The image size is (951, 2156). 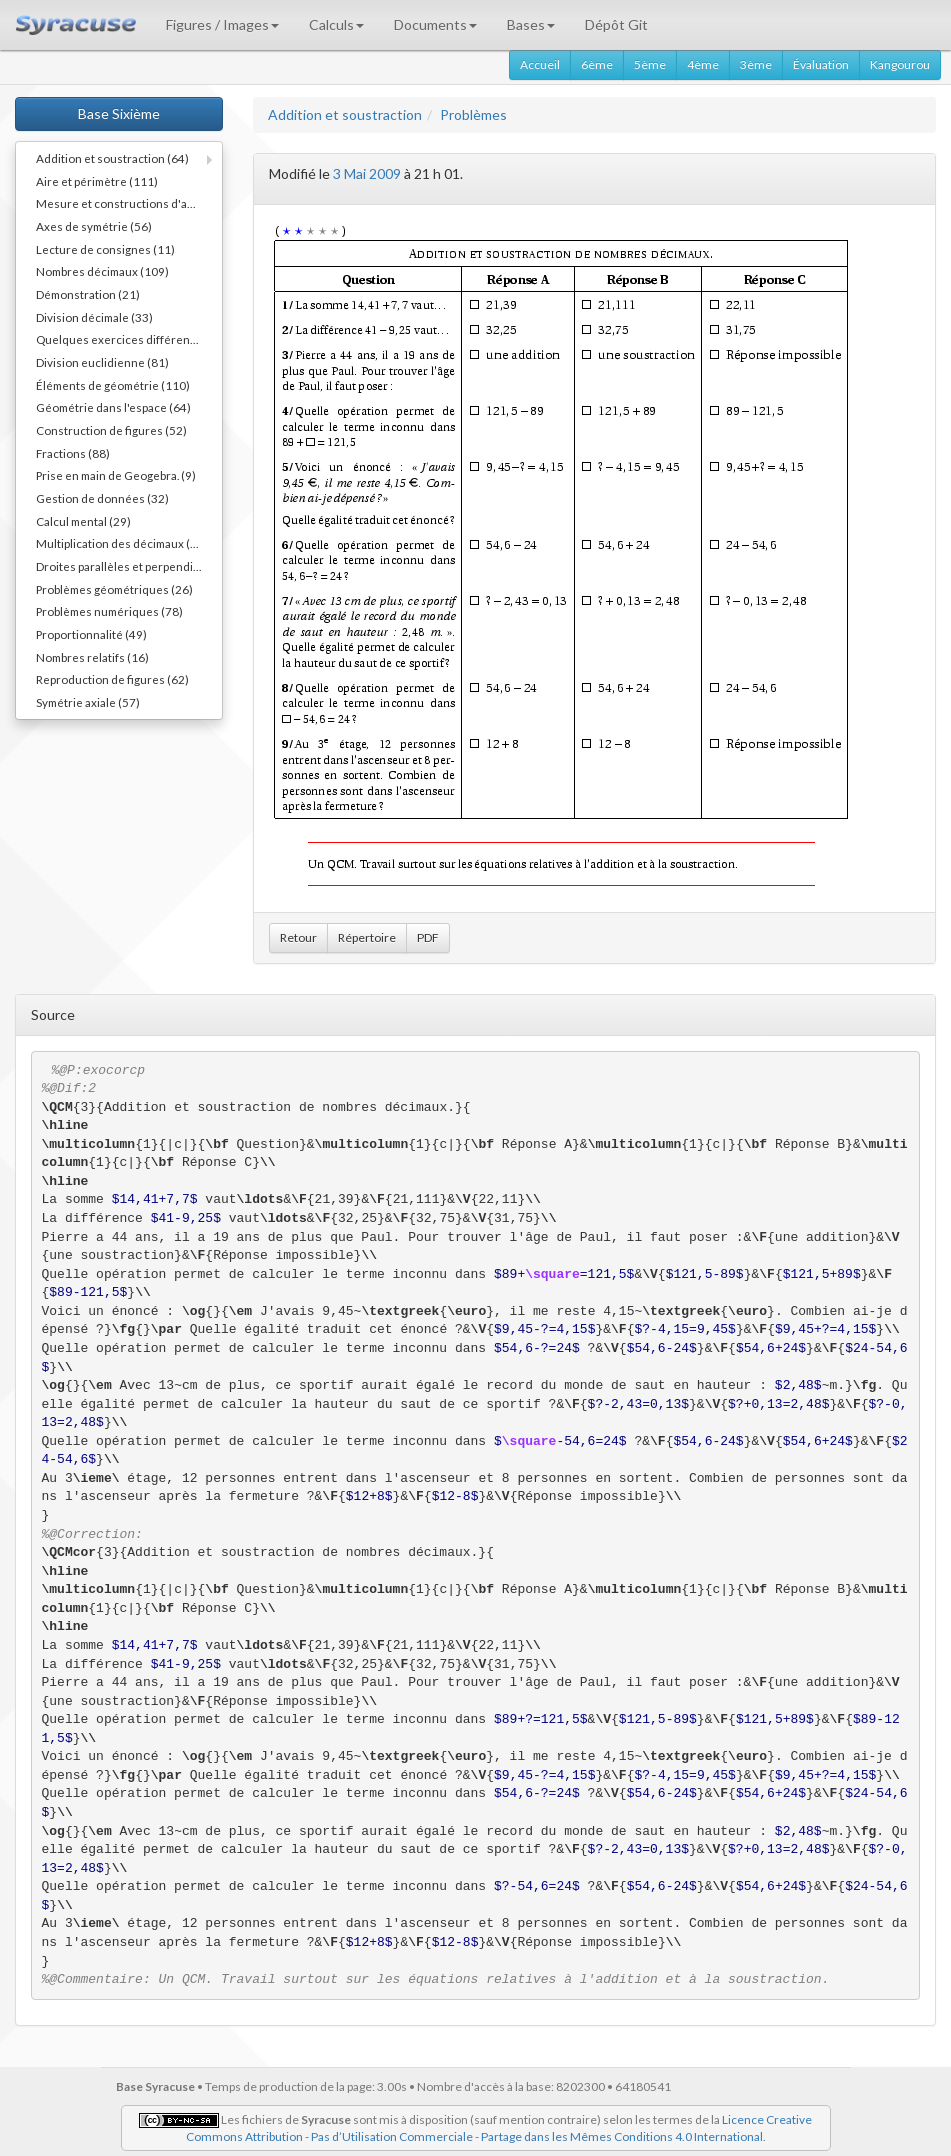 What do you see at coordinates (703, 64) in the screenshot?
I see `4ème` at bounding box center [703, 64].